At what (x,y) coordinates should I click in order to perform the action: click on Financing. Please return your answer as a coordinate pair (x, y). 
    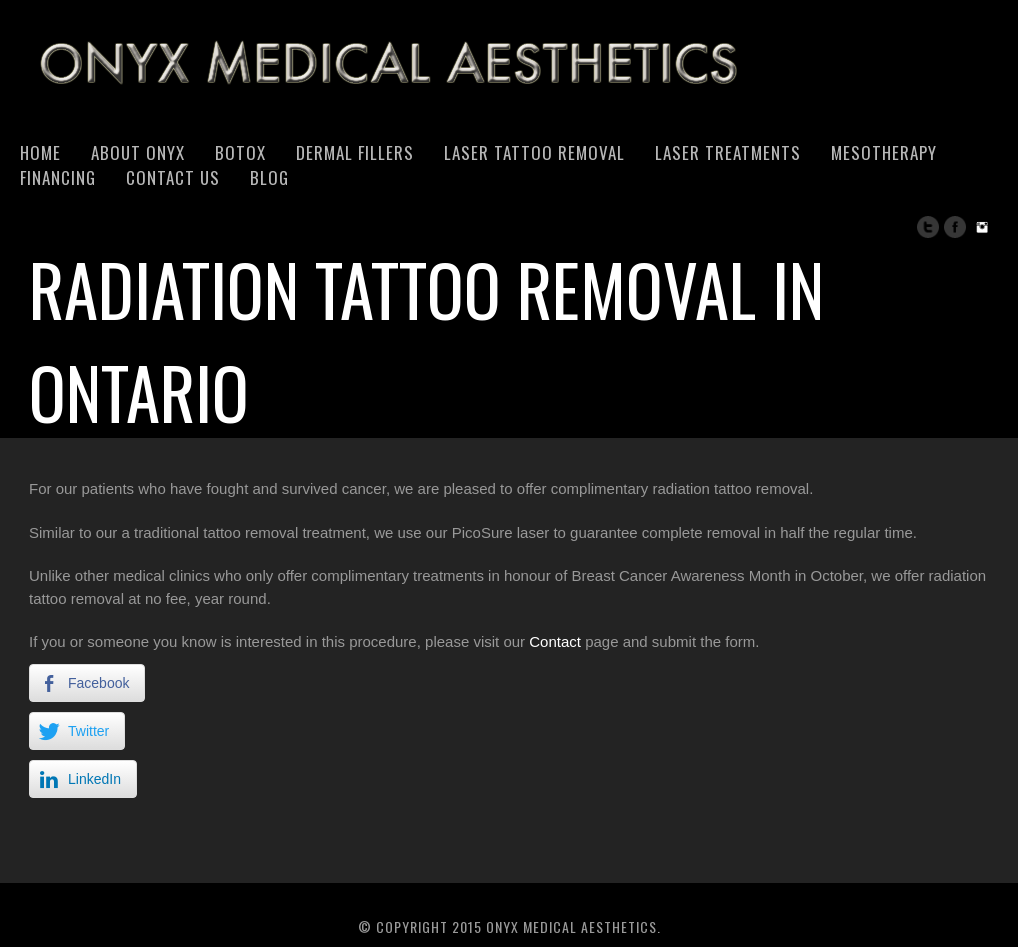
    Looking at the image, I should click on (58, 177).